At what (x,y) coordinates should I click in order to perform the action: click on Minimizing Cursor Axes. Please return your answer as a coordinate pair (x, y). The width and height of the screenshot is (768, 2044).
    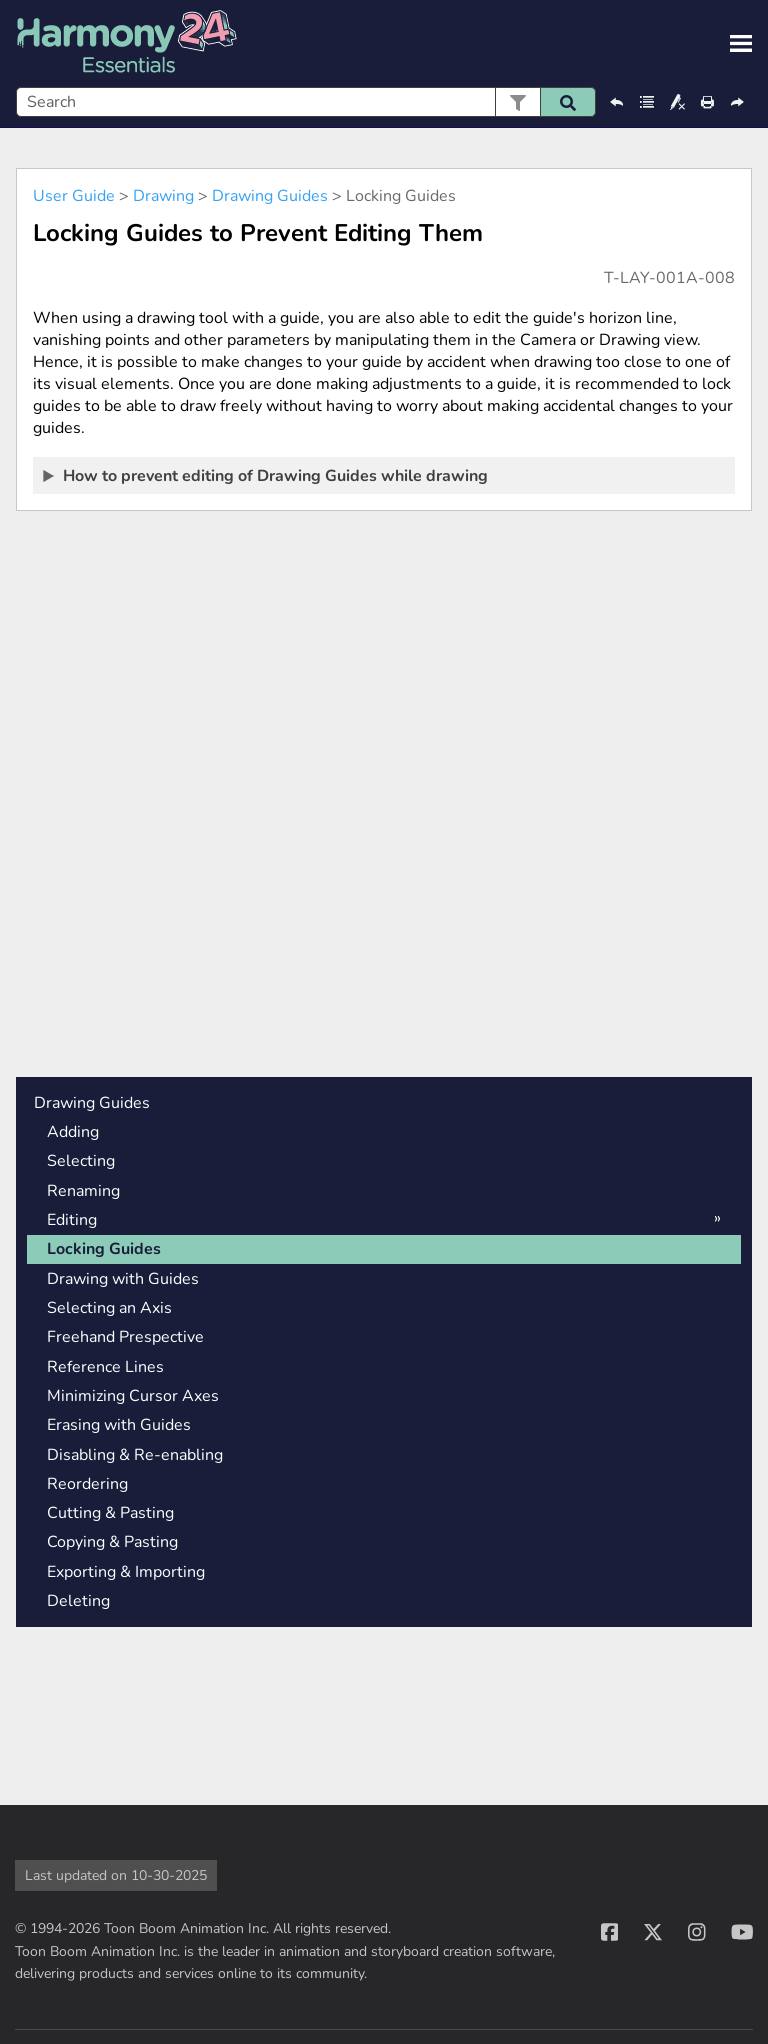
    Looking at the image, I should click on (133, 1396).